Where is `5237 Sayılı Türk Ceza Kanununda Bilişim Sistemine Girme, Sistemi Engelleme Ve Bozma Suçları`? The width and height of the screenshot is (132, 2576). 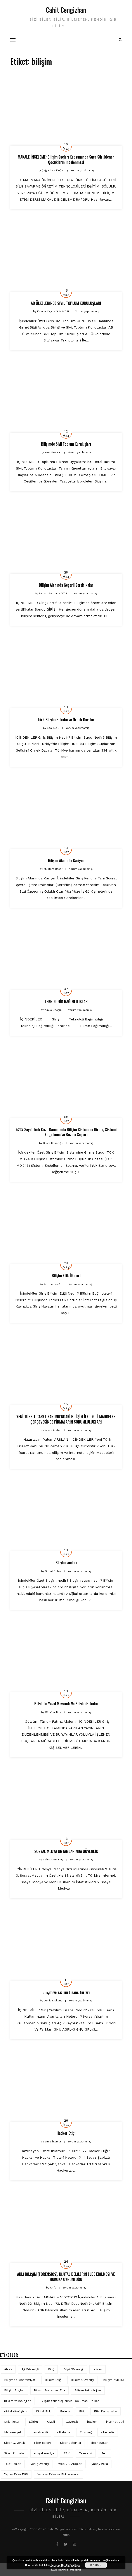 5237 Sayılı Türk Ceza Kanununda Bilişim Sistemine Girme, Sistemi Engelleme Ve Bozma Suçları is located at coordinates (66, 1132).